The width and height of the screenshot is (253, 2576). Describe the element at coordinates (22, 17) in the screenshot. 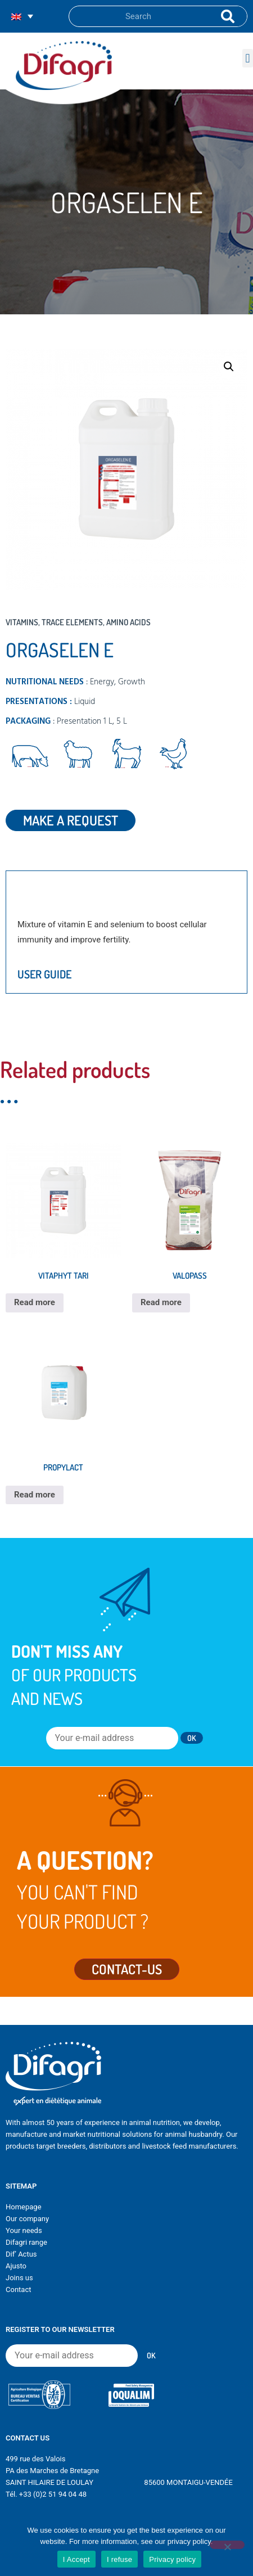

I see `[menuitem]` at that location.